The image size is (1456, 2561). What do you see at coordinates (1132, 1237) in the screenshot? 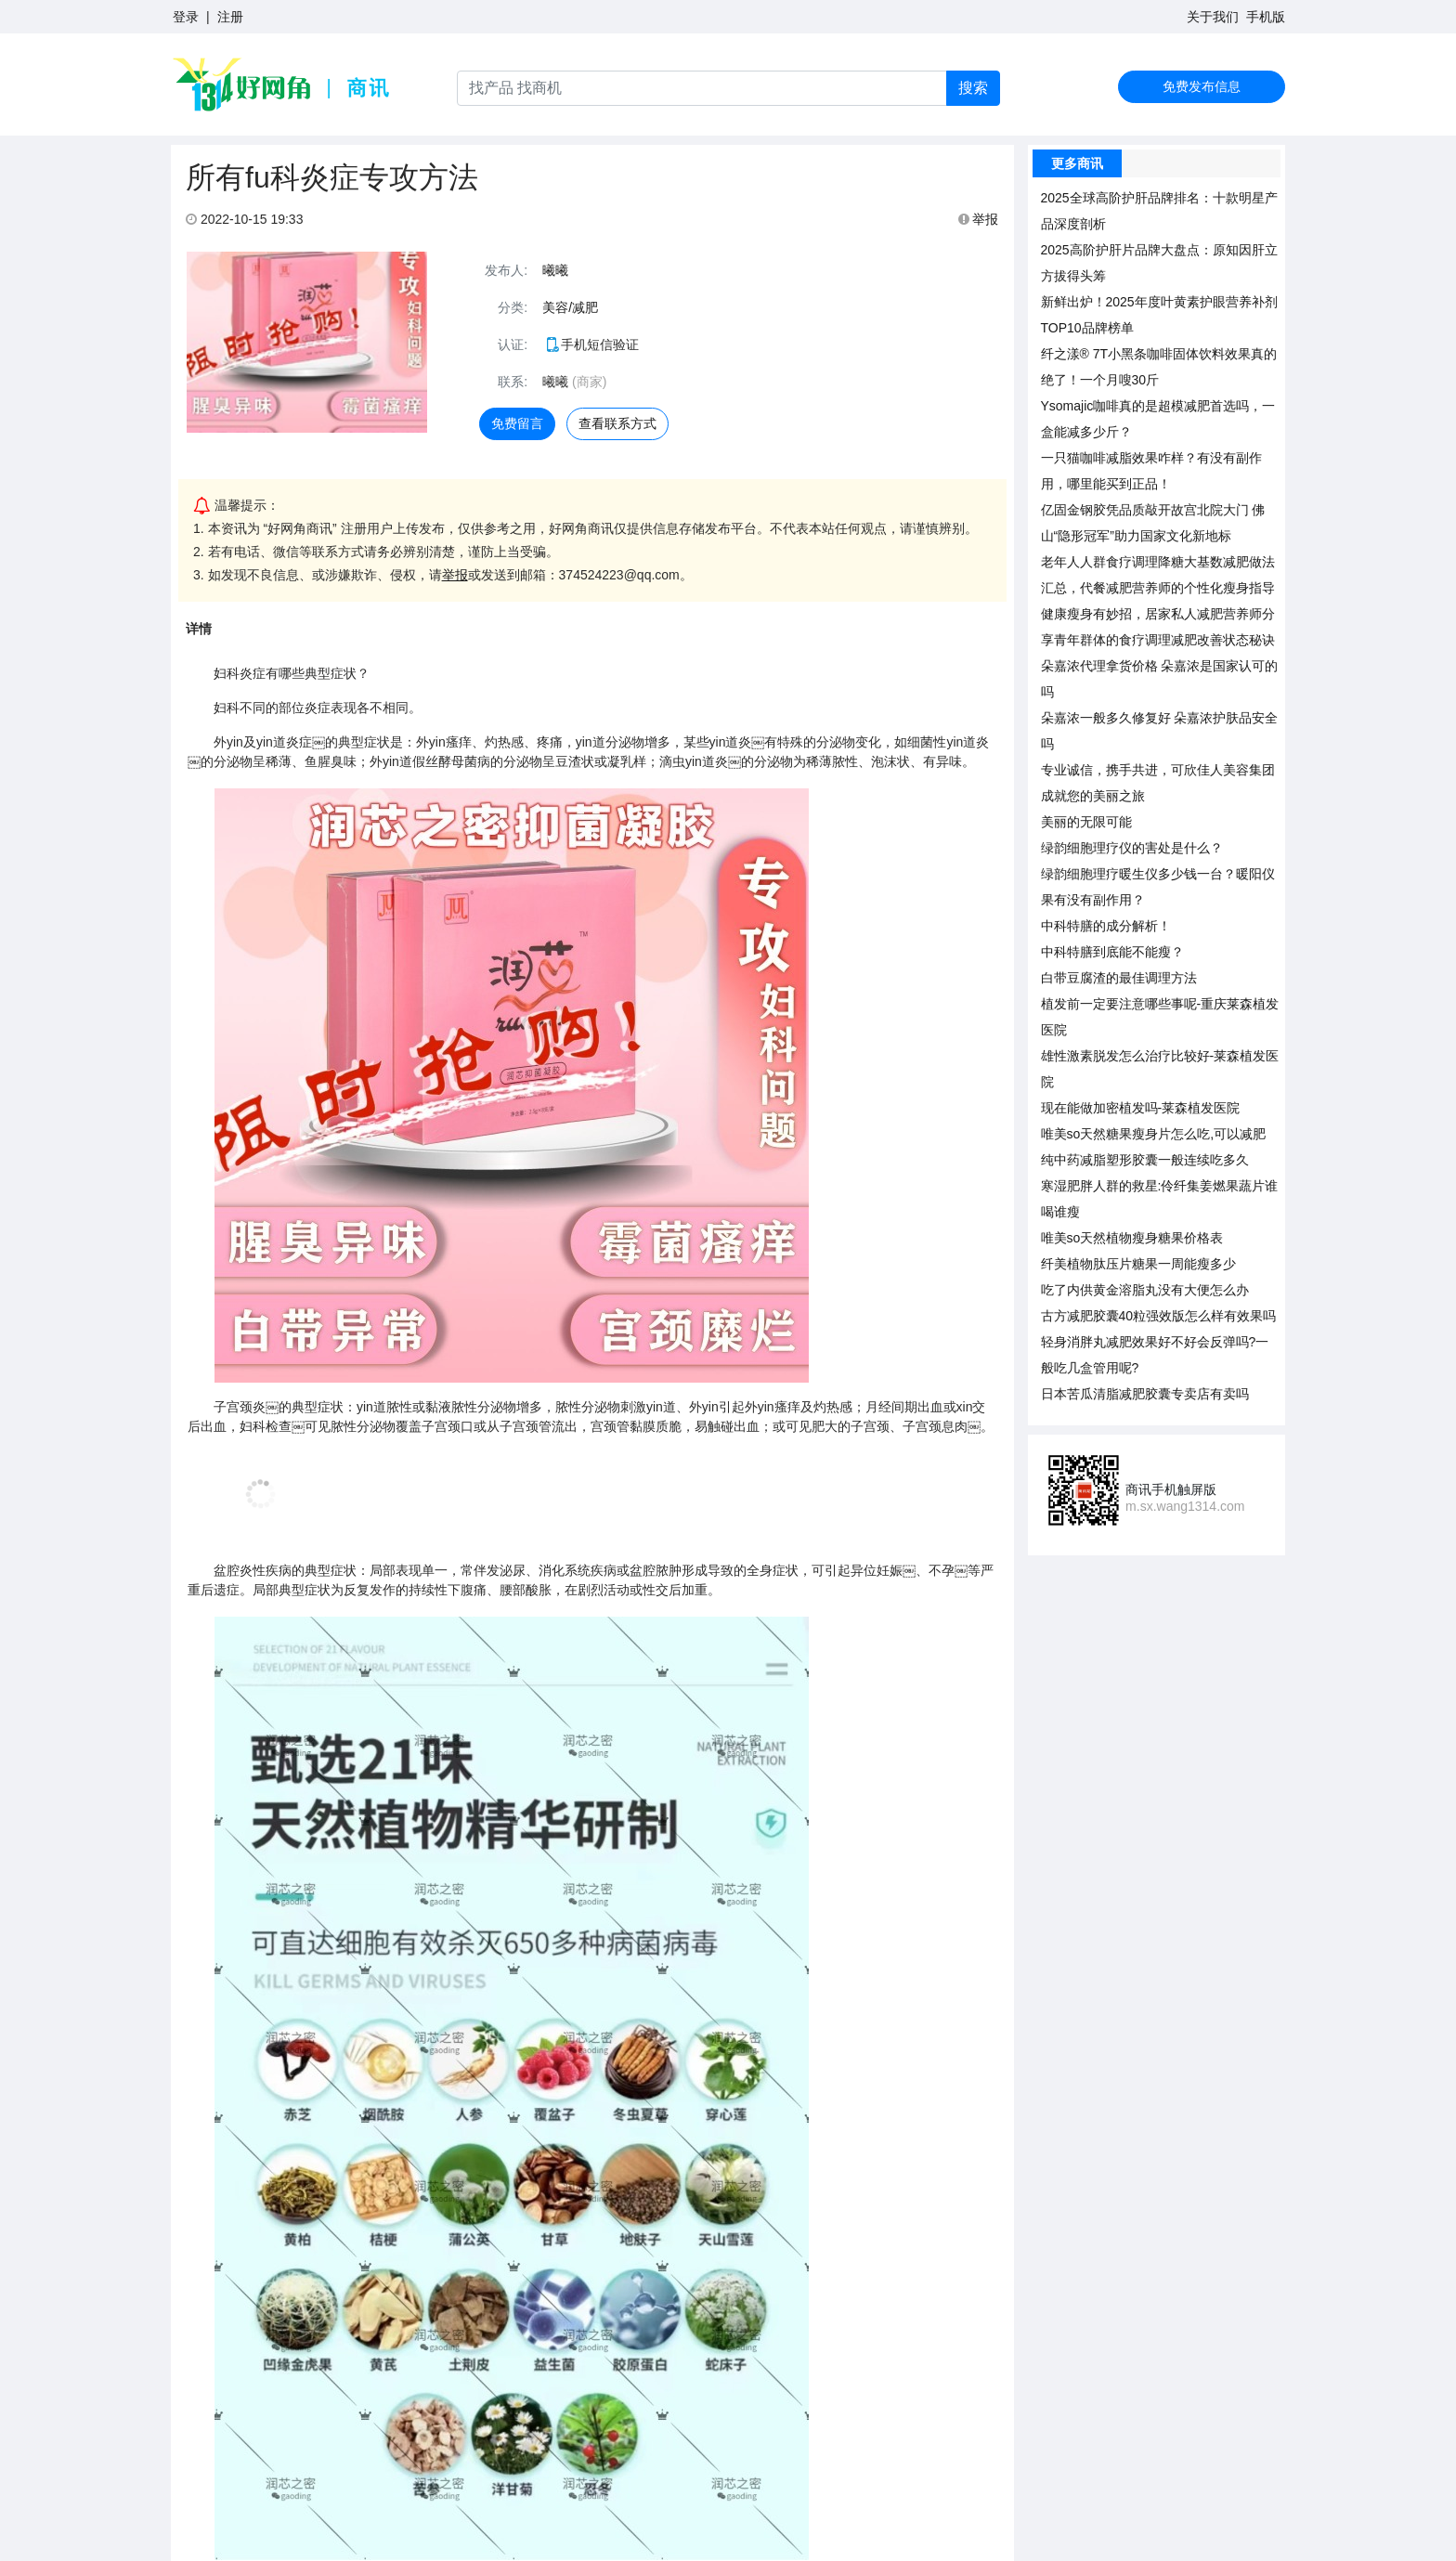
I see `唯美so天然植物瘦身糖果价格表` at bounding box center [1132, 1237].